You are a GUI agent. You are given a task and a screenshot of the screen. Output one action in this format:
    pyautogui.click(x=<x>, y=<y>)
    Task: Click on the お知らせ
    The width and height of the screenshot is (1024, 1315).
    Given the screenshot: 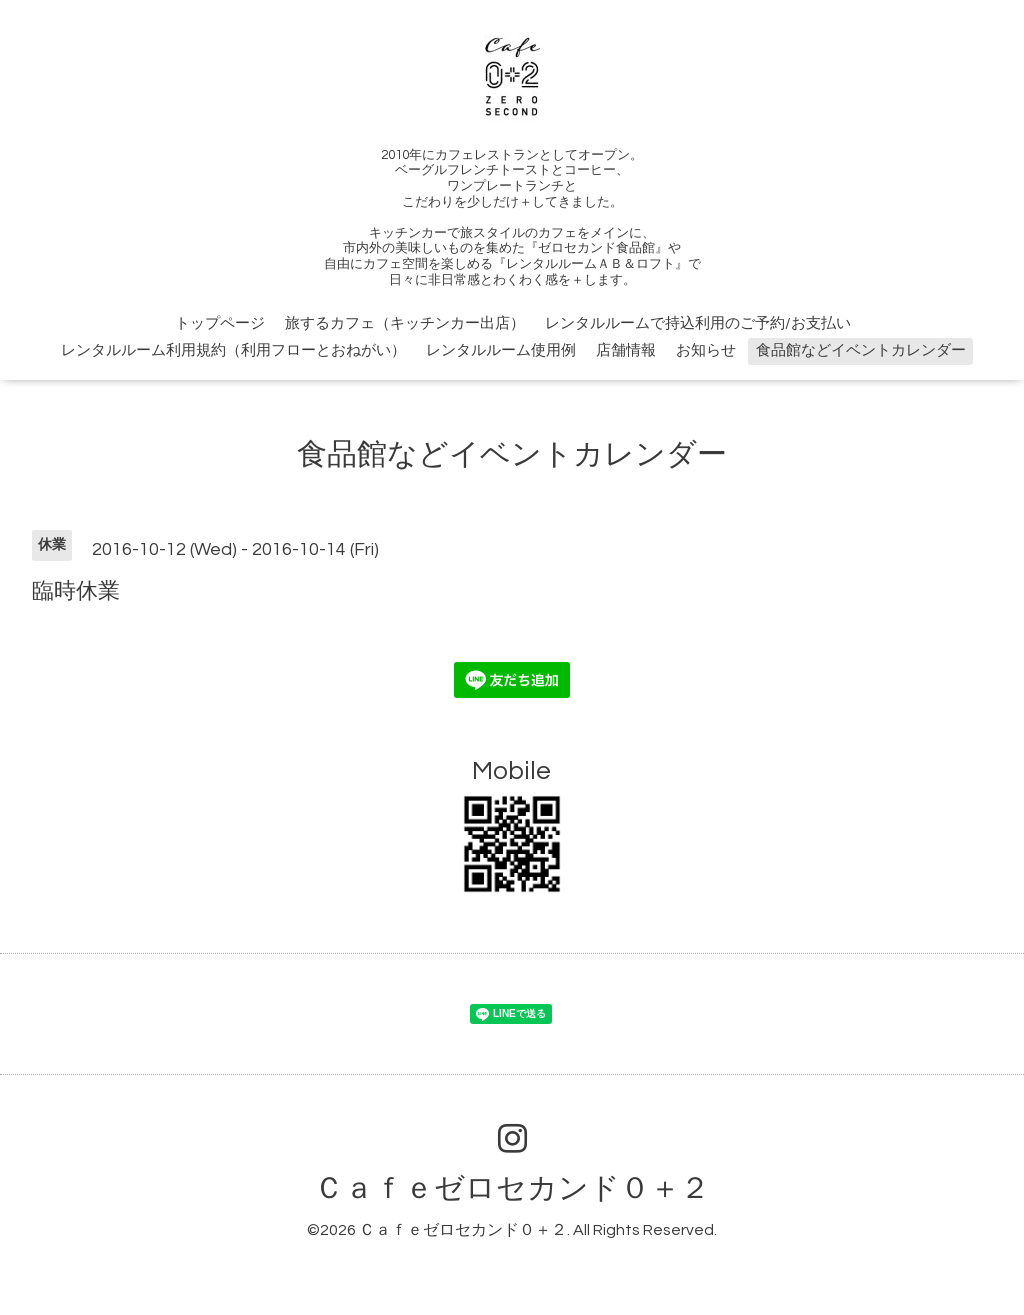 What is the action you would take?
    pyautogui.click(x=706, y=350)
    